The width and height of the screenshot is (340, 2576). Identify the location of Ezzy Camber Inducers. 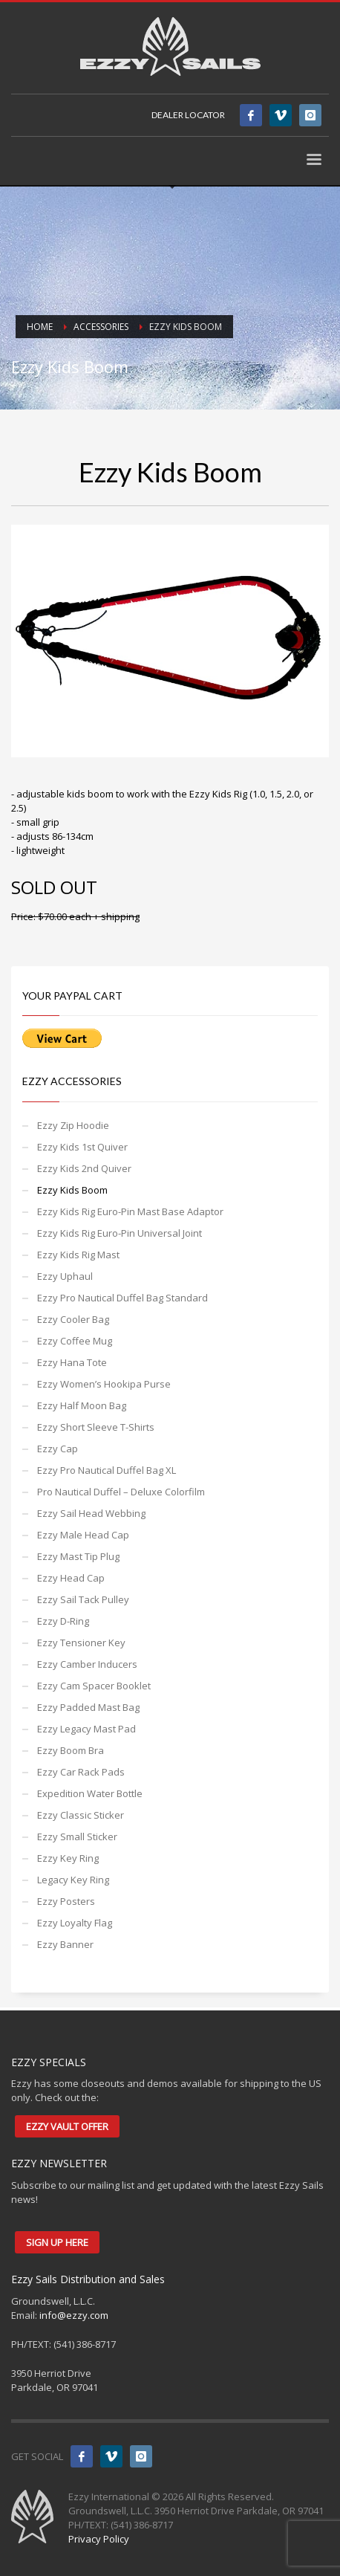
(87, 1664).